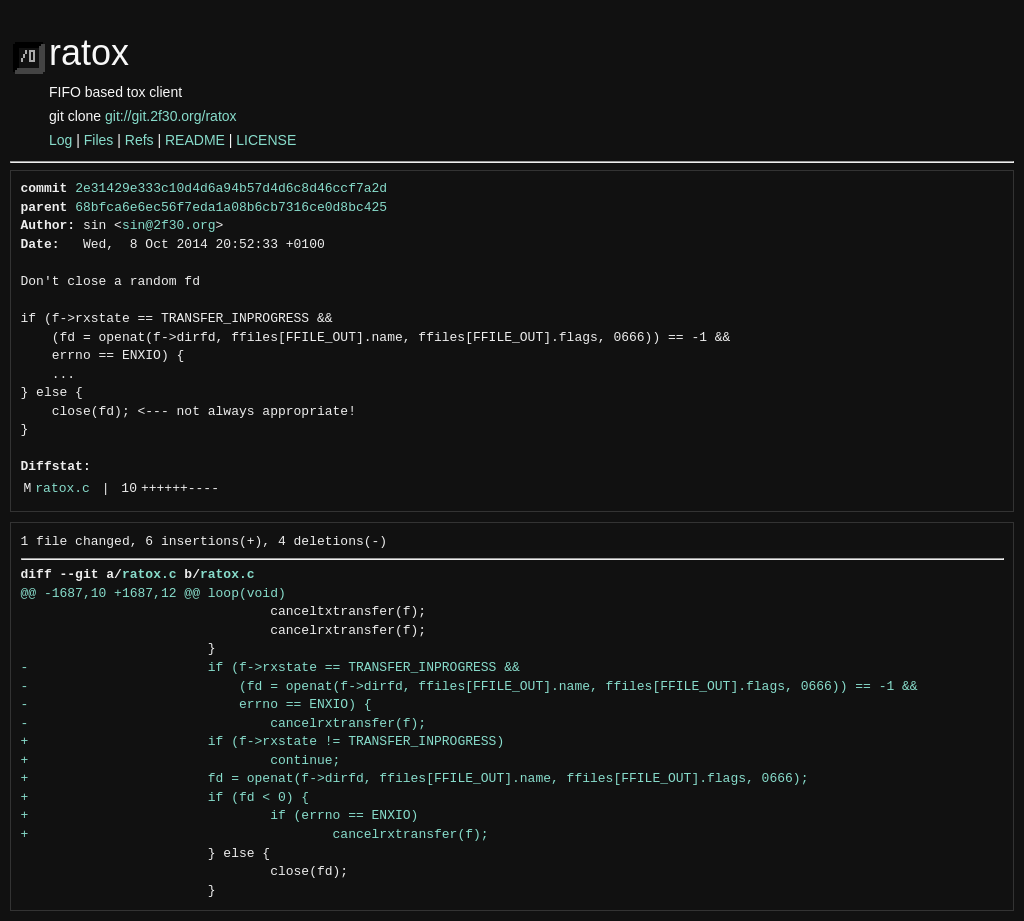 The height and width of the screenshot is (921, 1024). What do you see at coordinates (62, 489) in the screenshot?
I see `ratox.c` at bounding box center [62, 489].